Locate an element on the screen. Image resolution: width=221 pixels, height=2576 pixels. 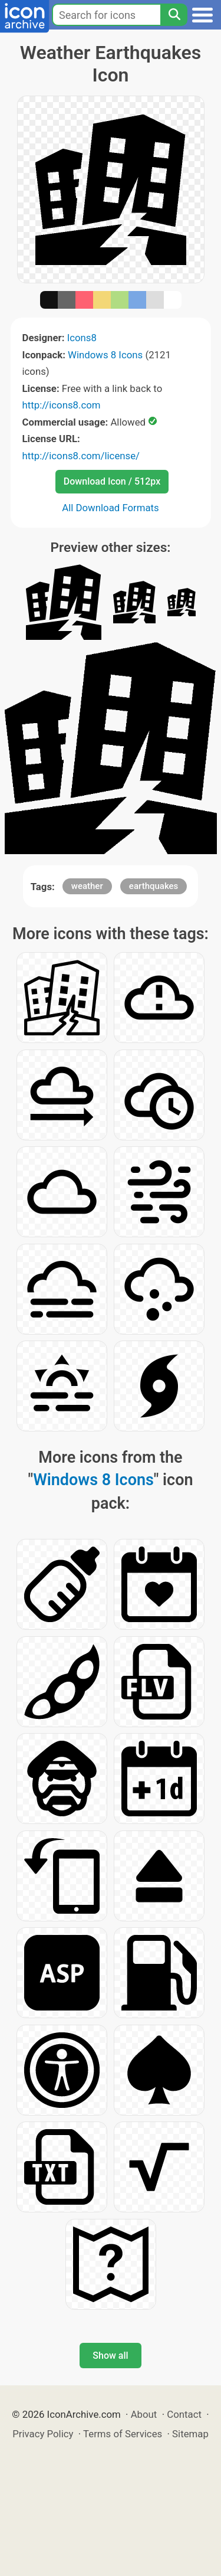
[Search] is located at coordinates (173, 15).